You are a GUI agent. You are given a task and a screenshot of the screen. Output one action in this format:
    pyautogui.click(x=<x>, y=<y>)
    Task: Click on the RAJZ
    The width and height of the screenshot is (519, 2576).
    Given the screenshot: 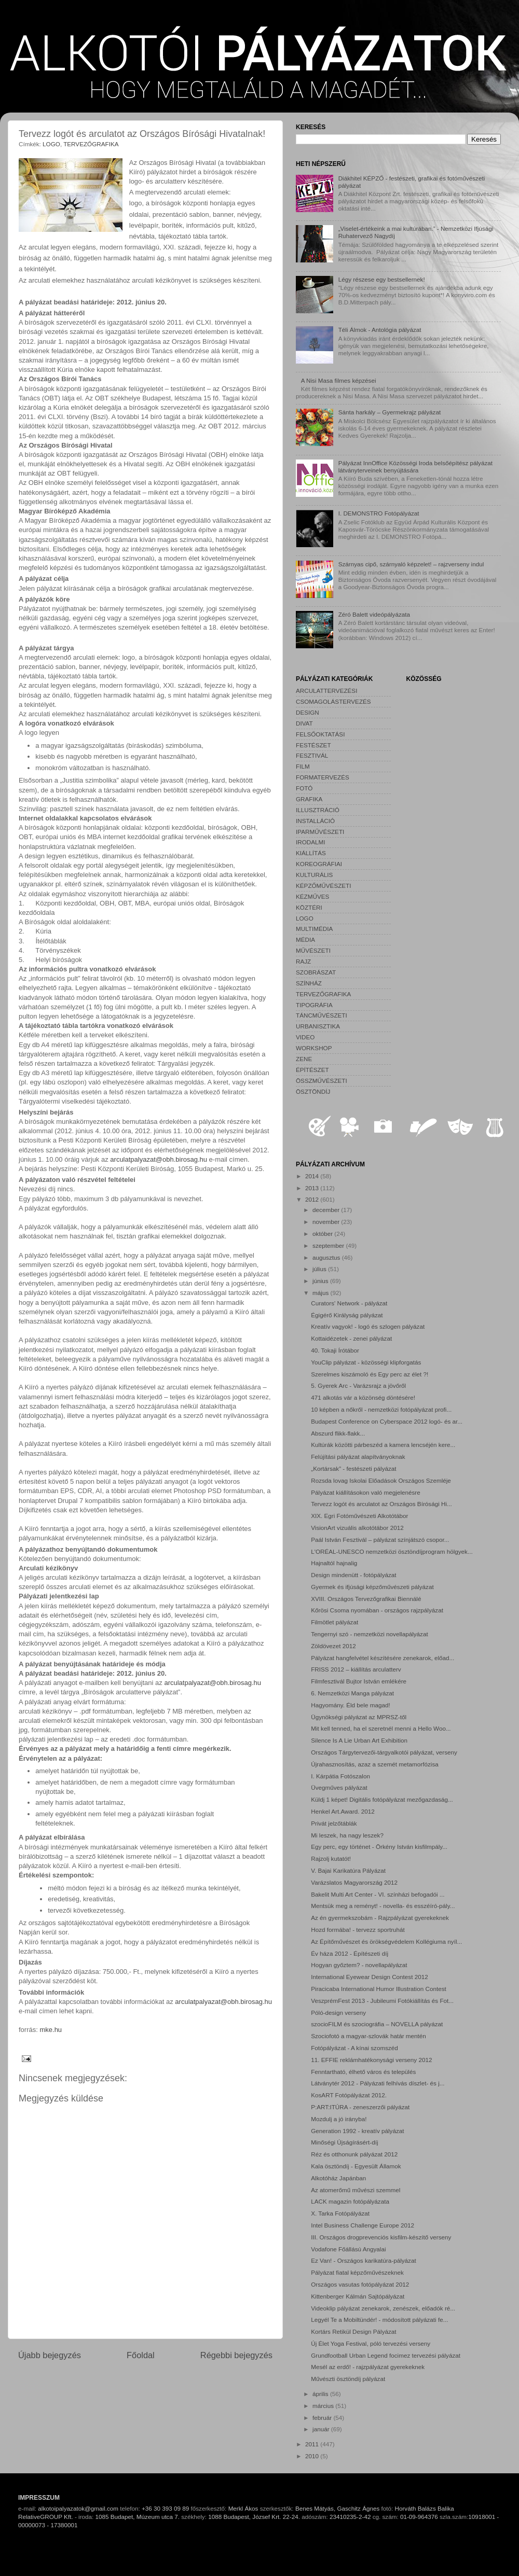 What is the action you would take?
    pyautogui.click(x=303, y=961)
    